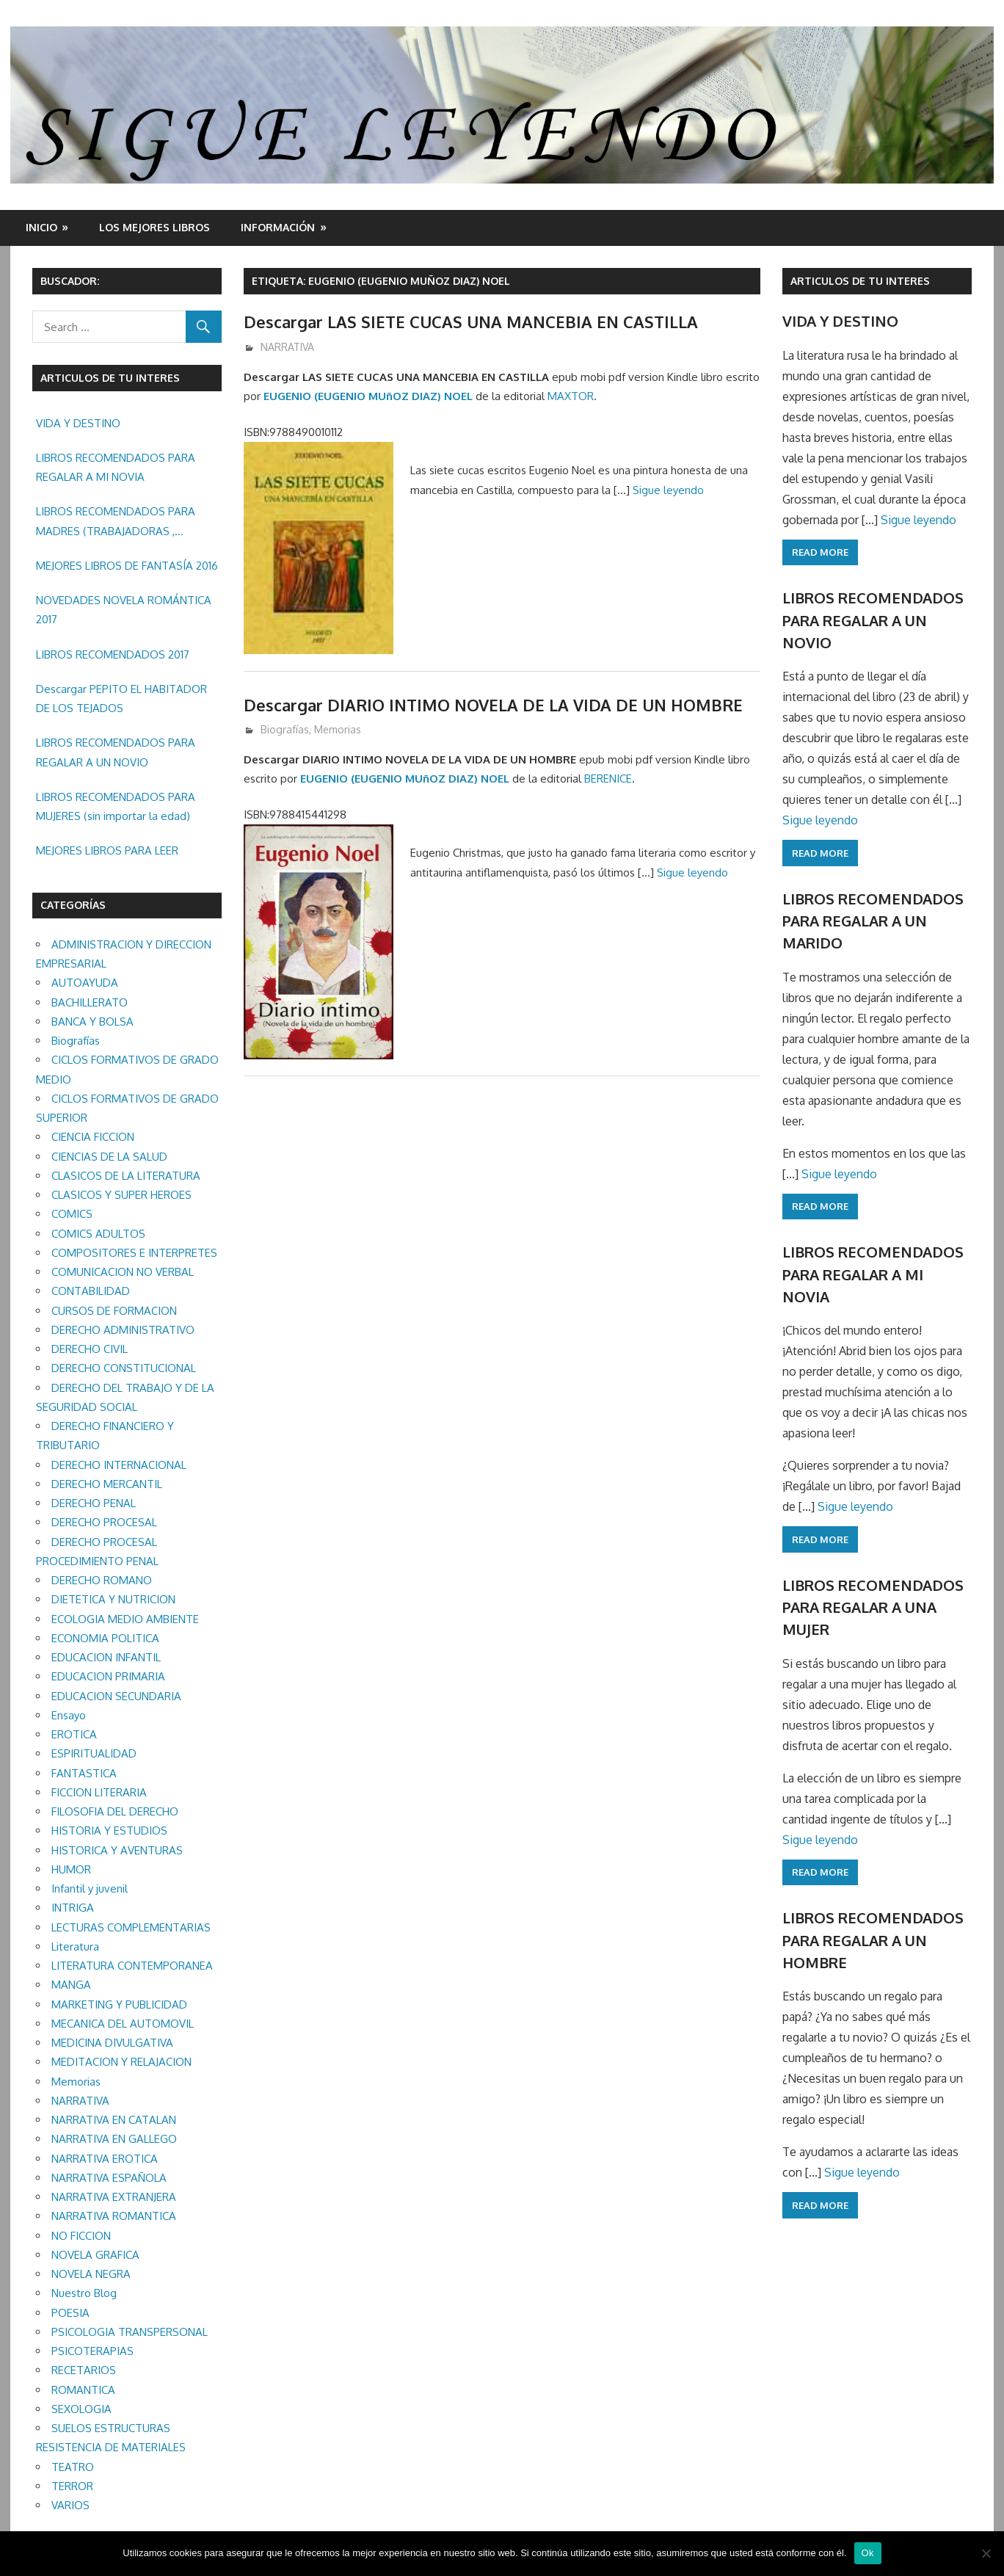  I want to click on MARKETING Y PUBLICIDAD, so click(119, 2004).